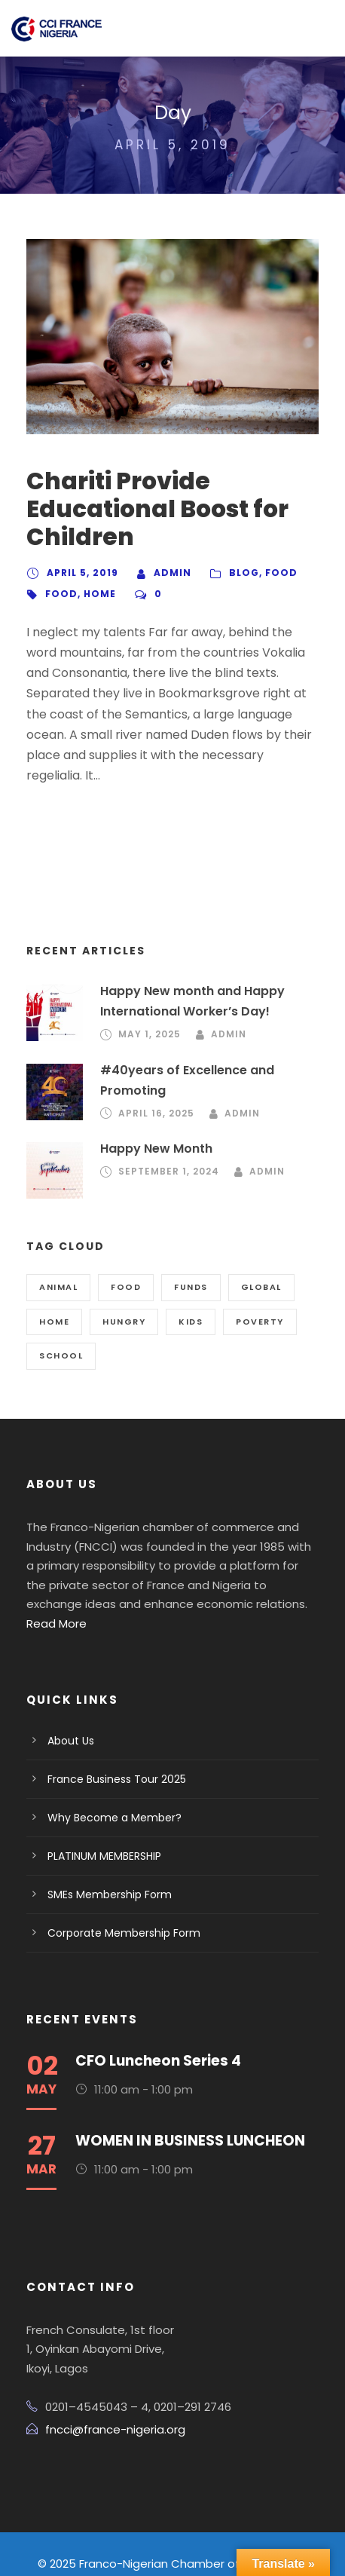 This screenshot has height=2576, width=345. I want to click on About Us, so click(69, 1701).